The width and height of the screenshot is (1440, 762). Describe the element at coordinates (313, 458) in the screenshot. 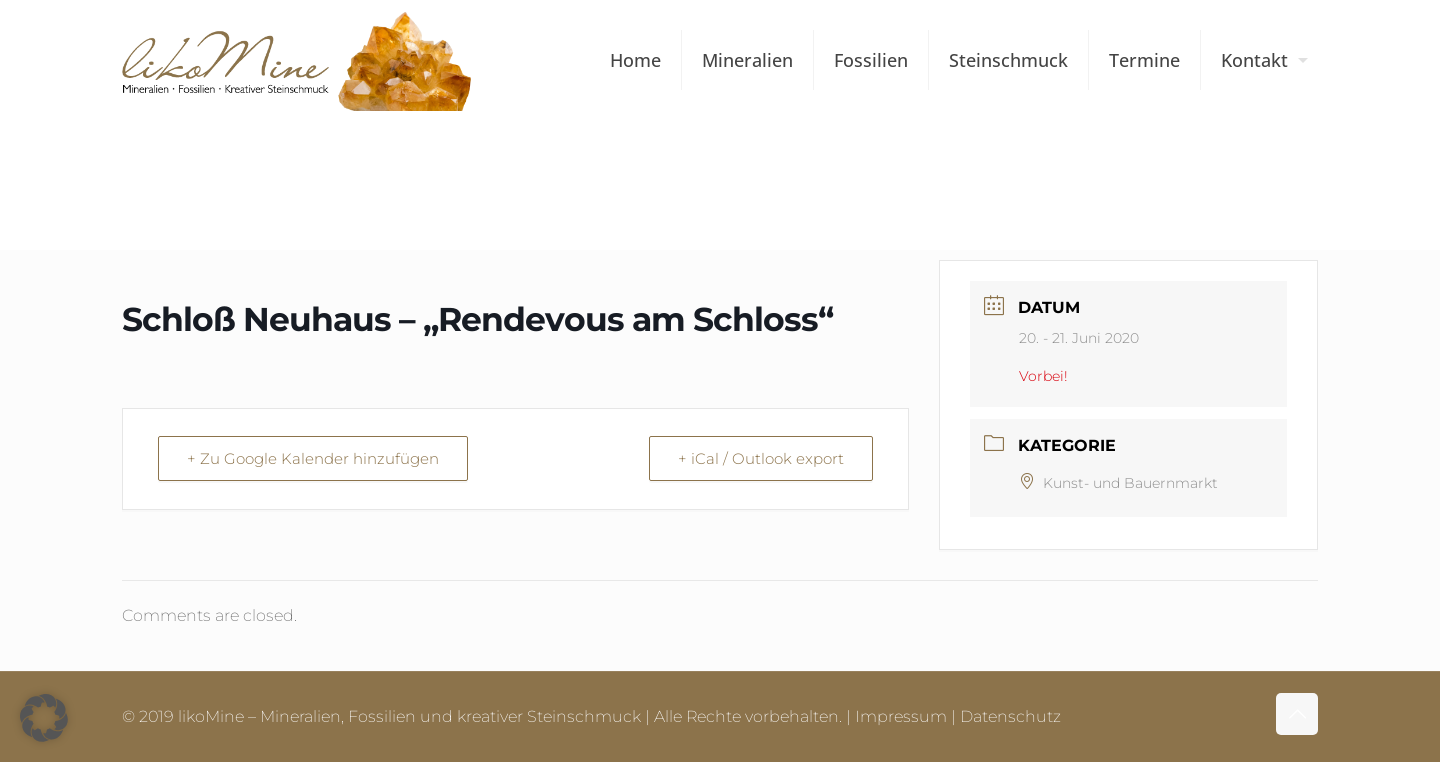

I see `+ Zu Google Kalender hinzufügen` at that location.